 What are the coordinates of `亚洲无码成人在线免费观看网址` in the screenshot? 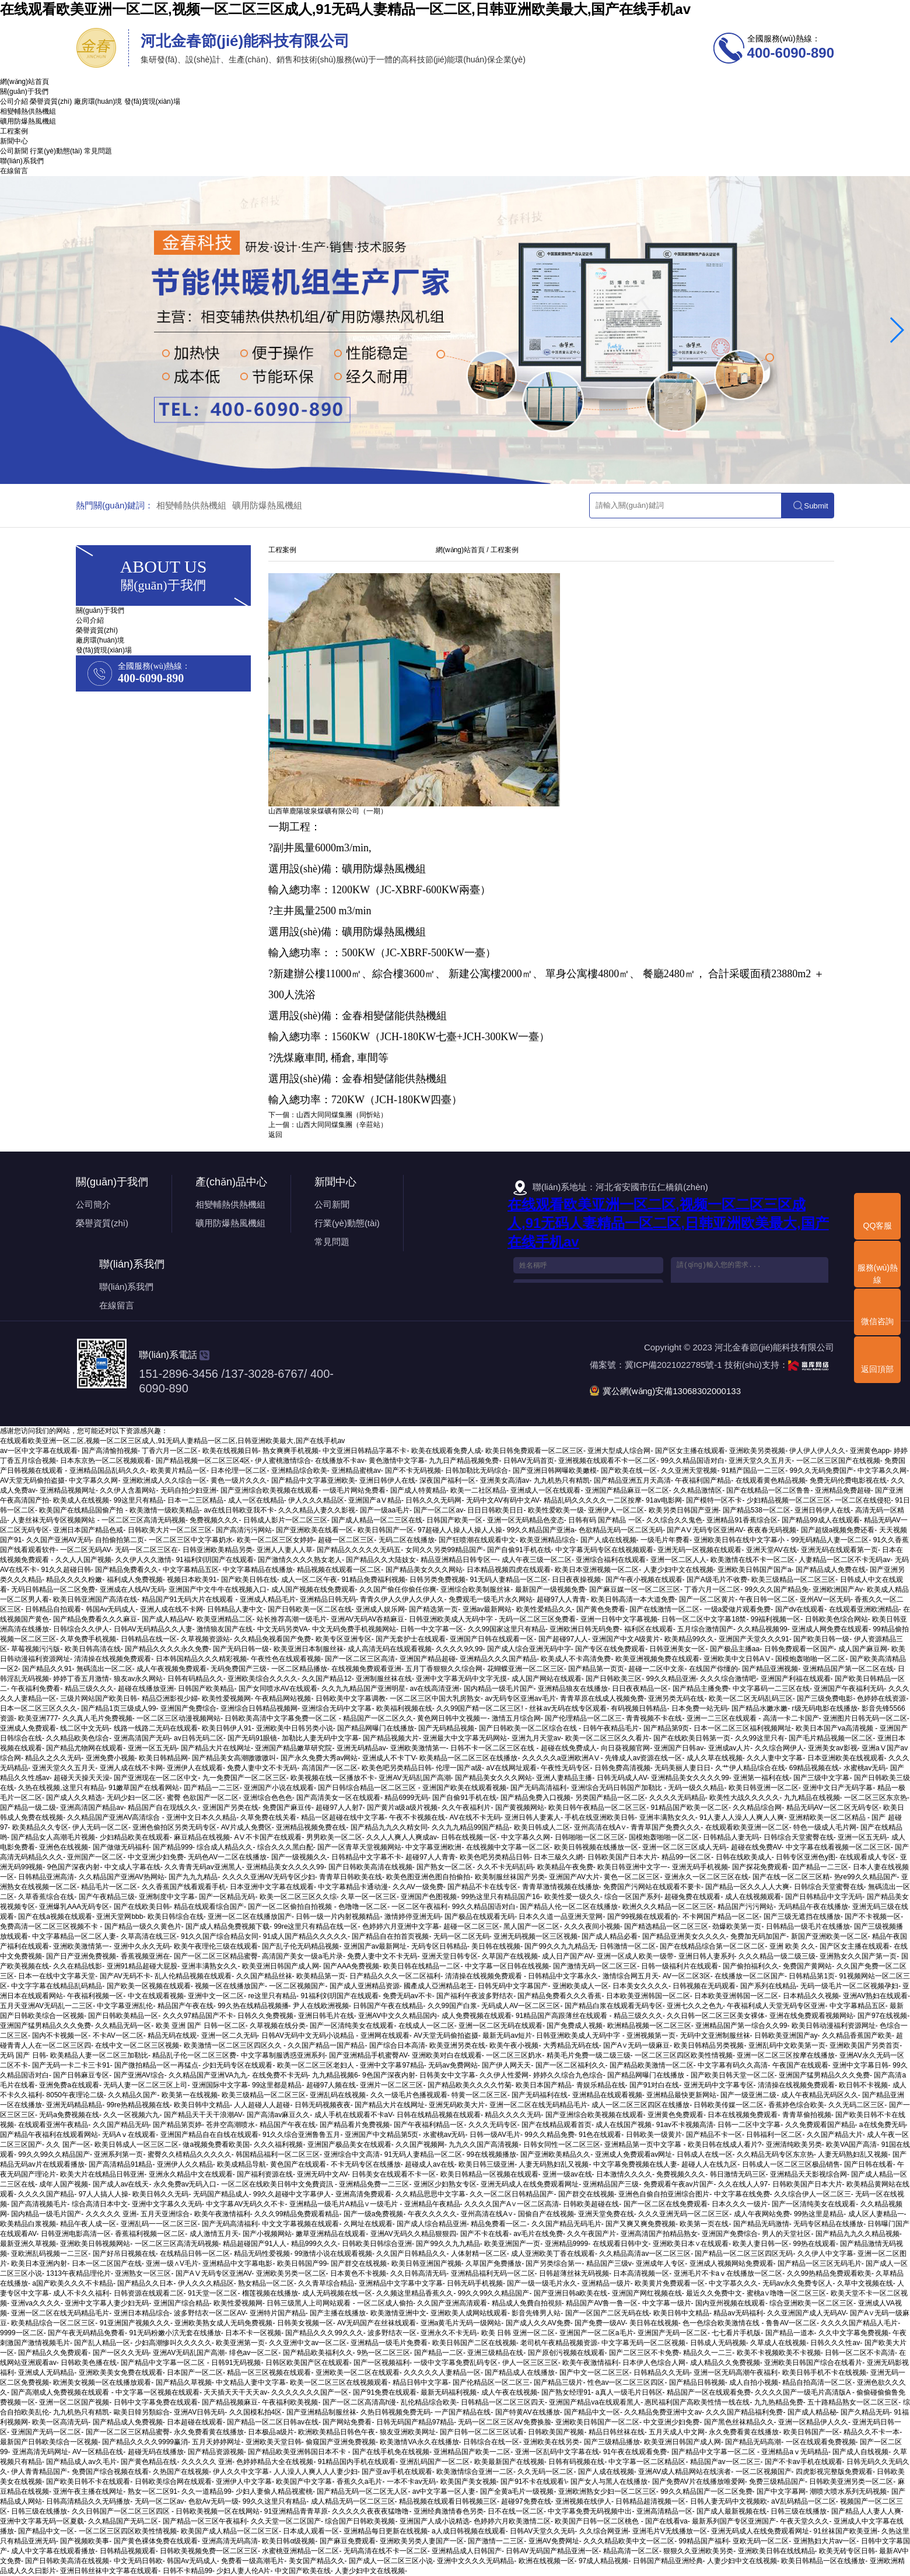 It's located at (530, 2184).